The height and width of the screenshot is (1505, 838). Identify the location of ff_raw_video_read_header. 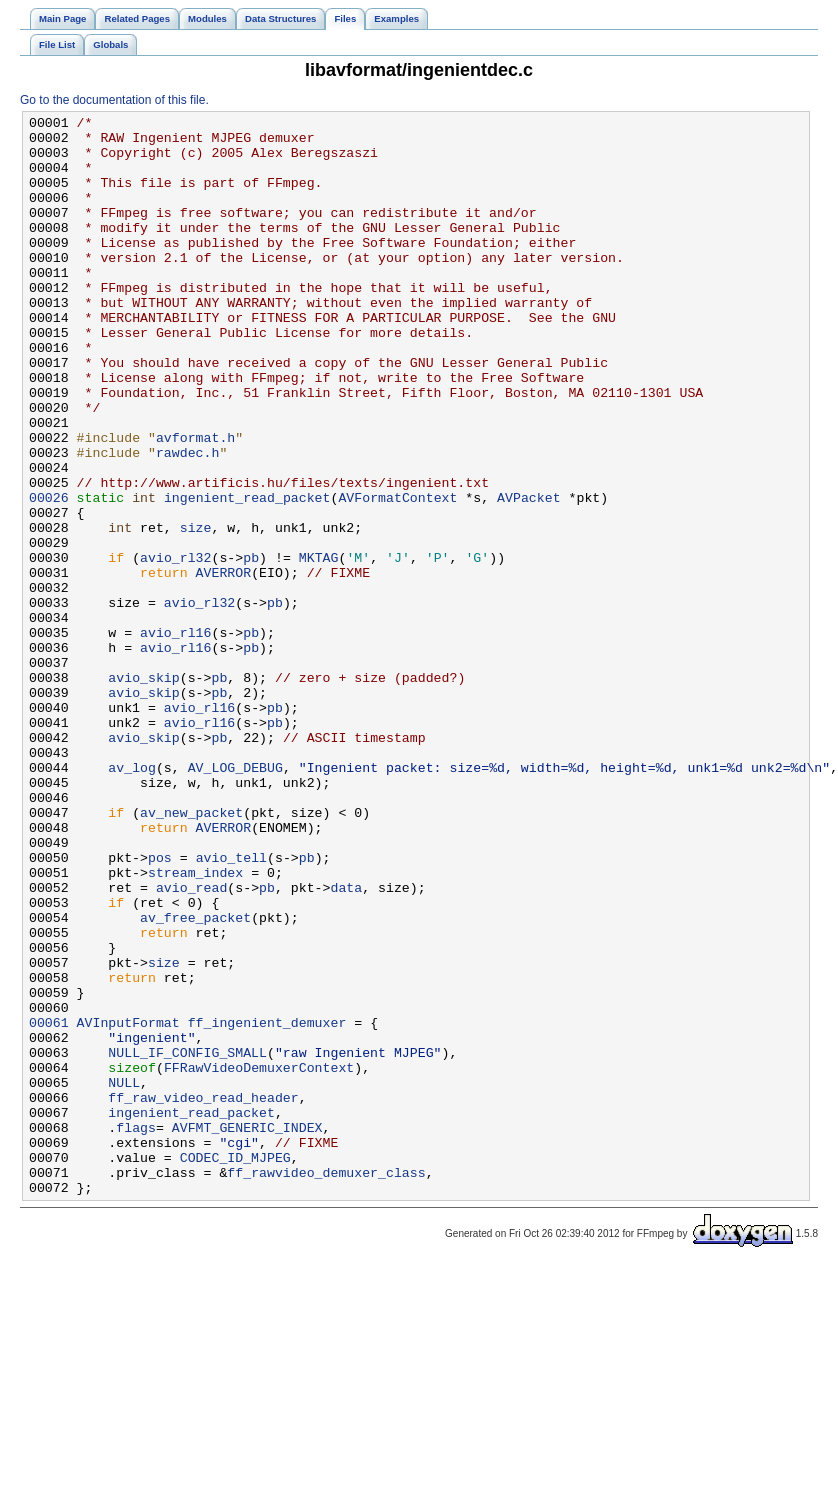
(203, 1295).